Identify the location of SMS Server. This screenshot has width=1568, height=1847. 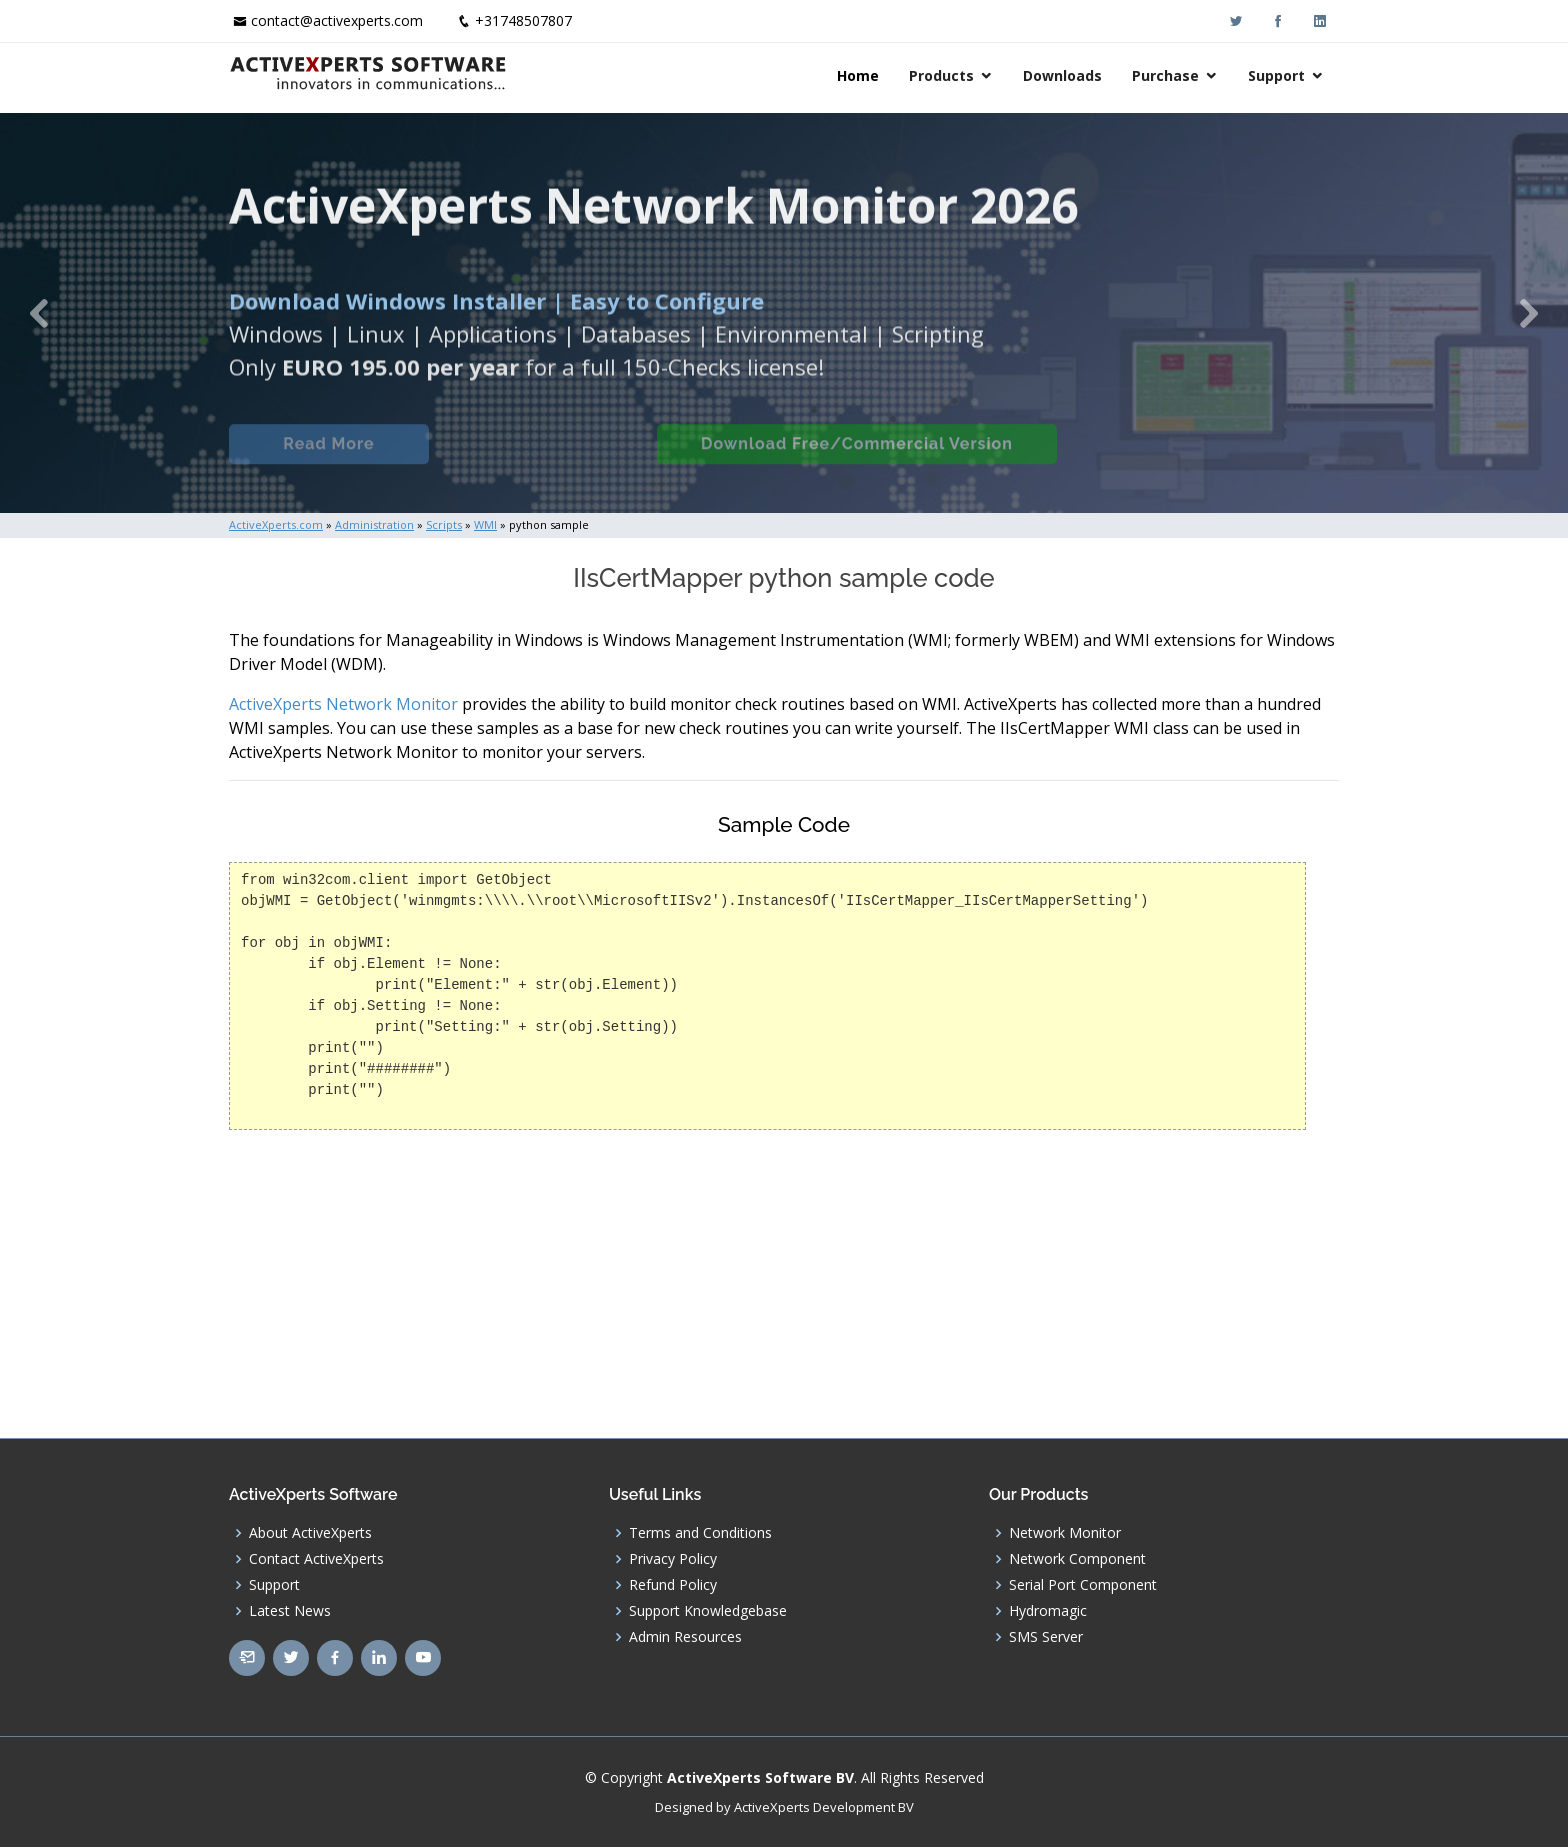
(1046, 1637).